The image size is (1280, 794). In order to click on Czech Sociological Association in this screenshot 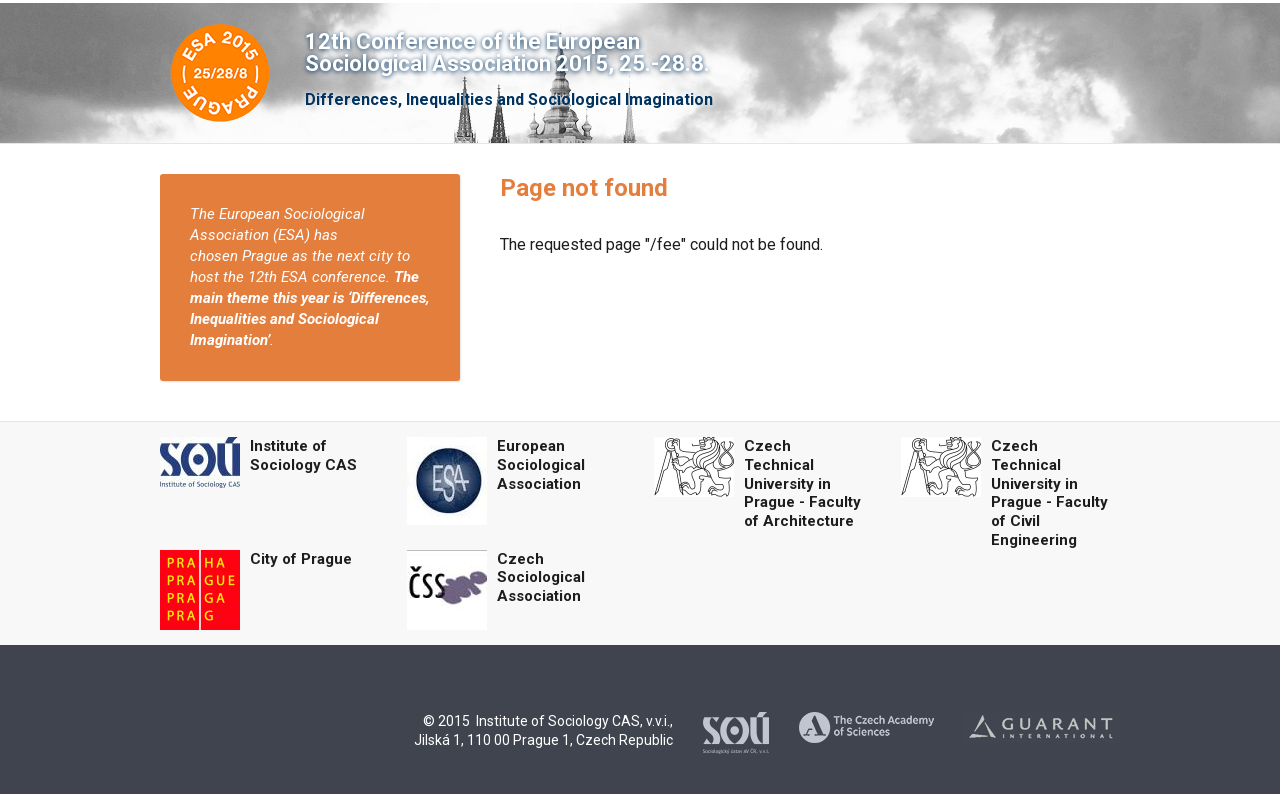, I will do `click(541, 578)`.